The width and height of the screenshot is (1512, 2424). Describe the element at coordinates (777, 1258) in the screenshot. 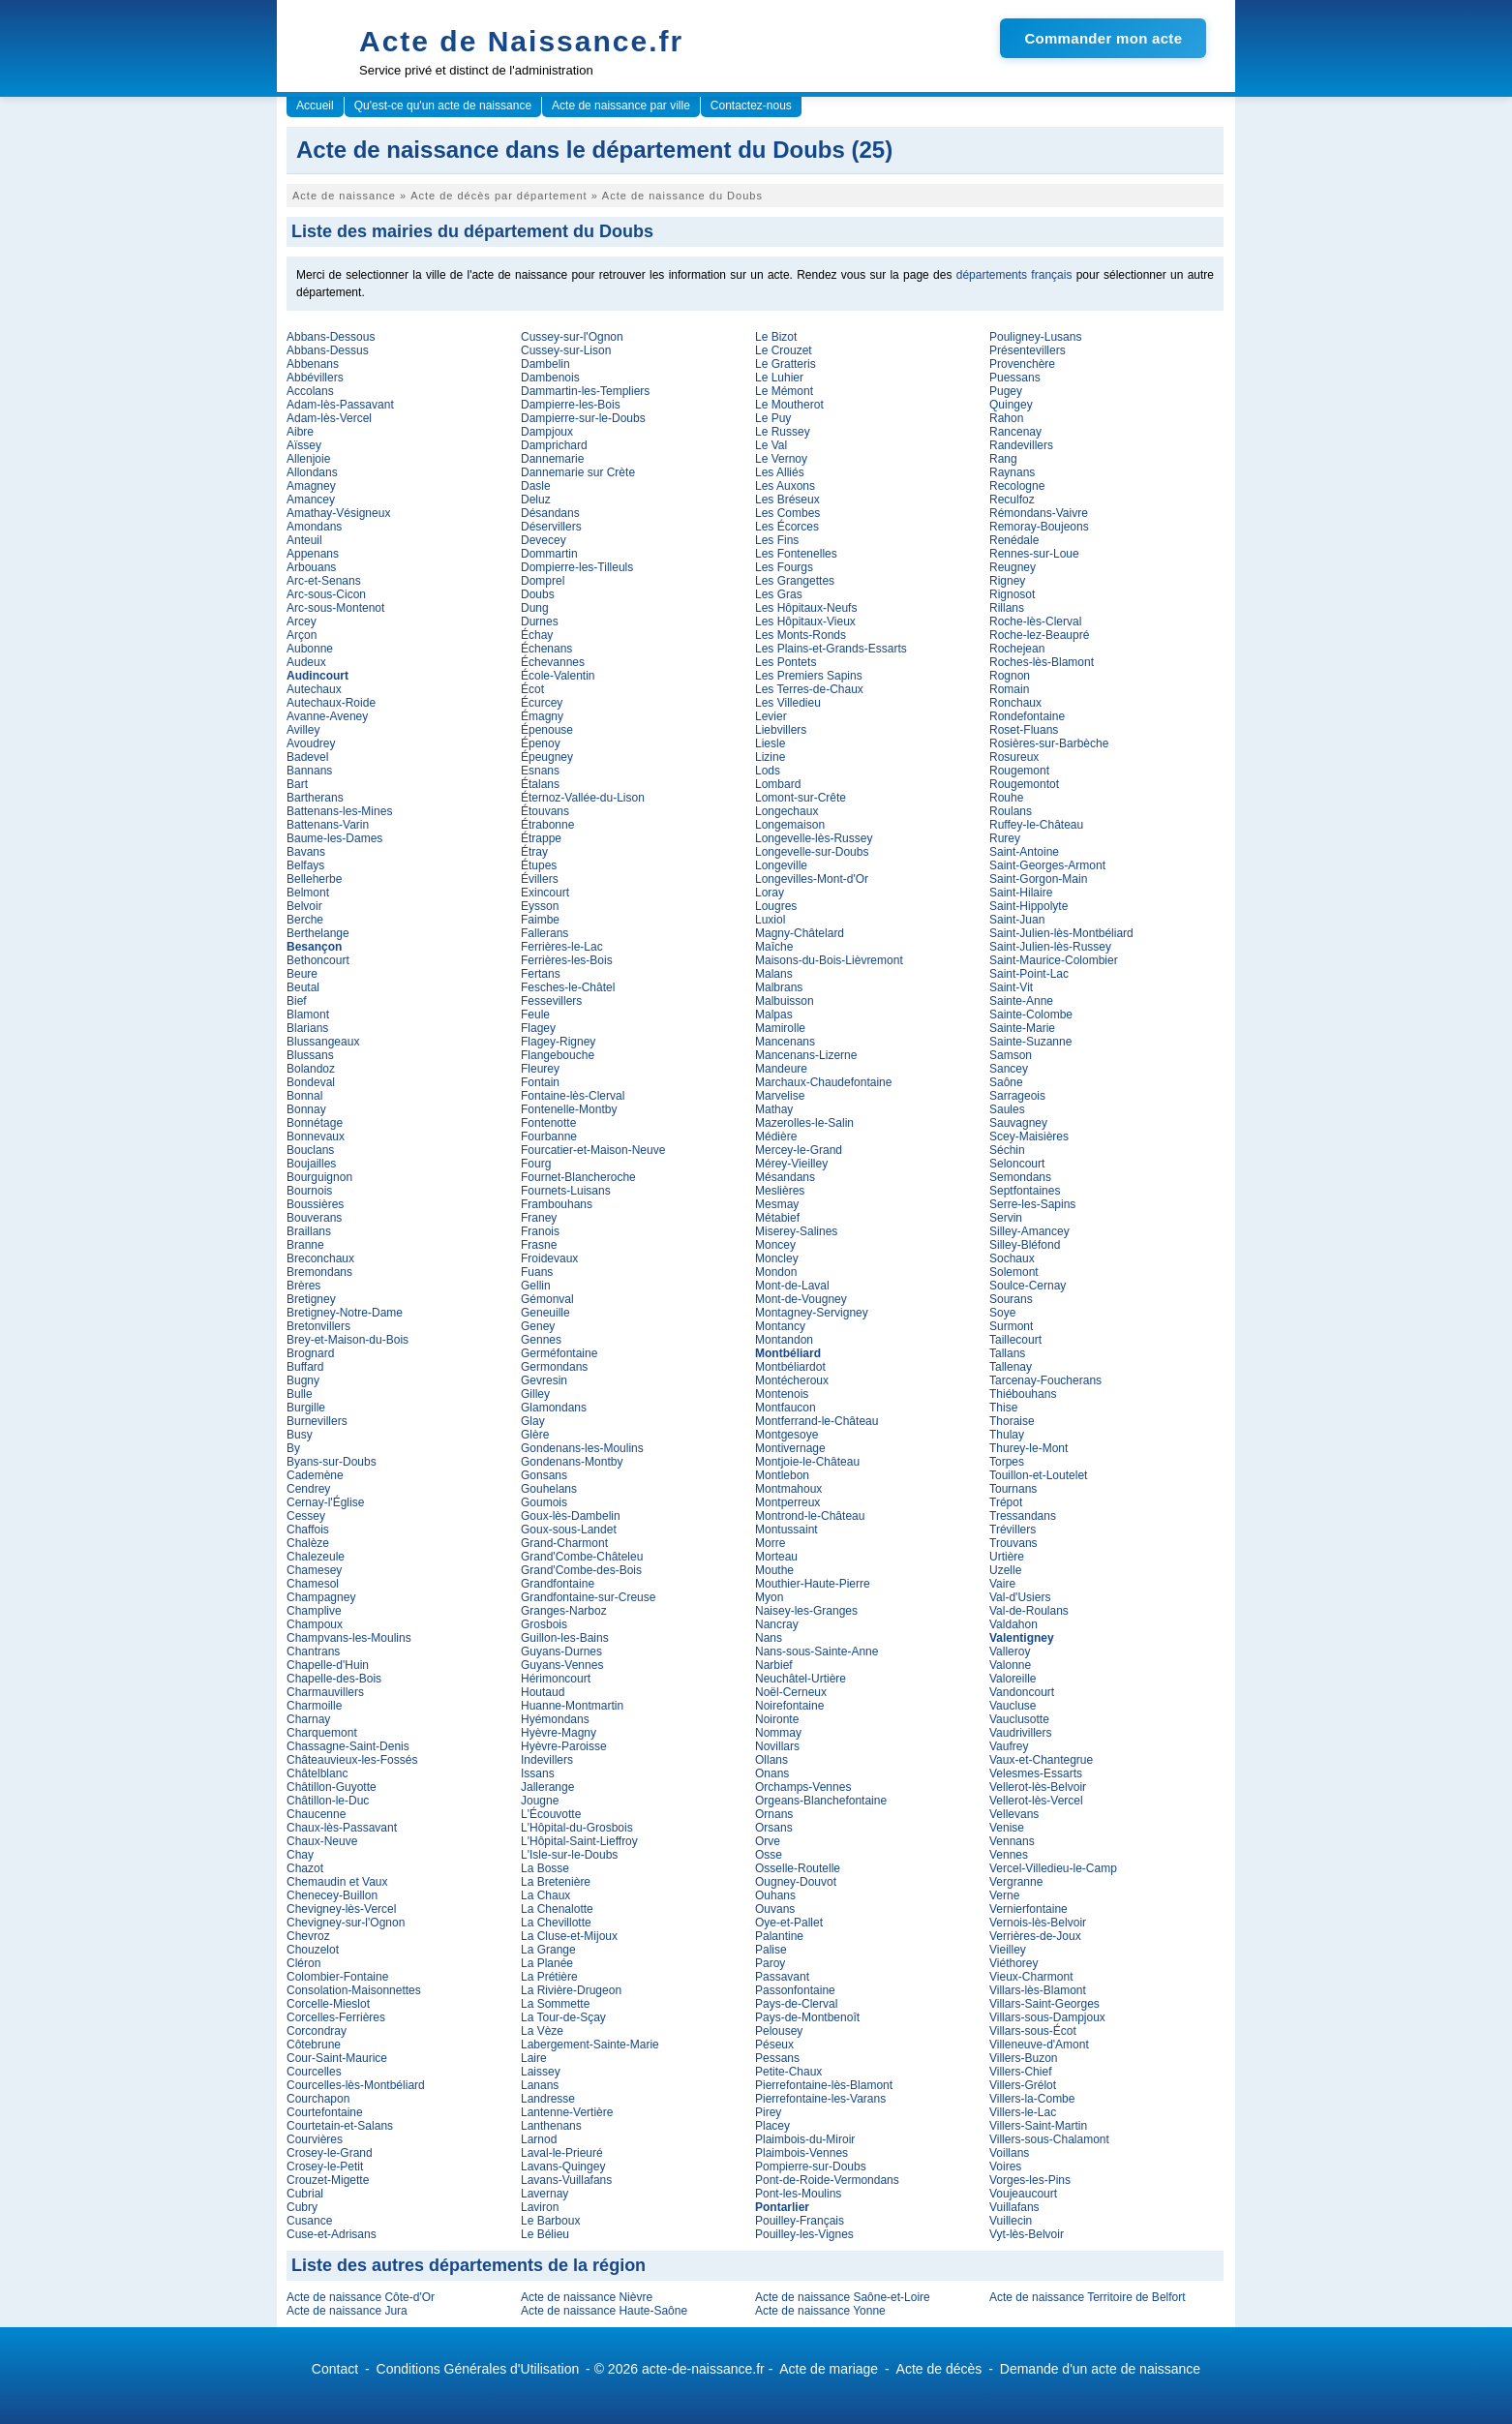

I see `Moncley` at that location.